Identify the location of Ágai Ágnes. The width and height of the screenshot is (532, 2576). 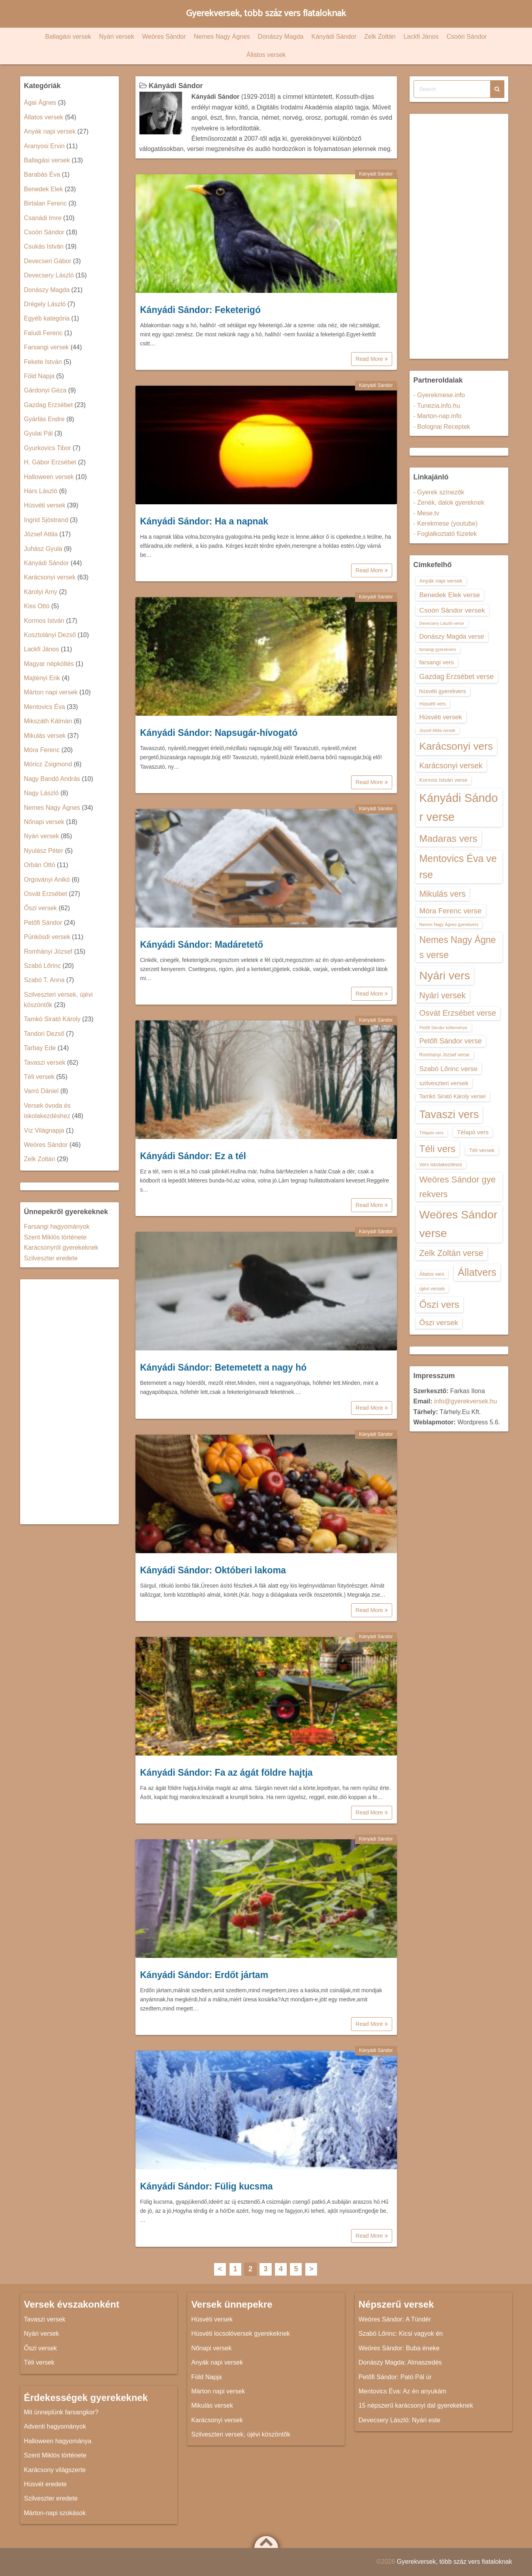
(40, 102).